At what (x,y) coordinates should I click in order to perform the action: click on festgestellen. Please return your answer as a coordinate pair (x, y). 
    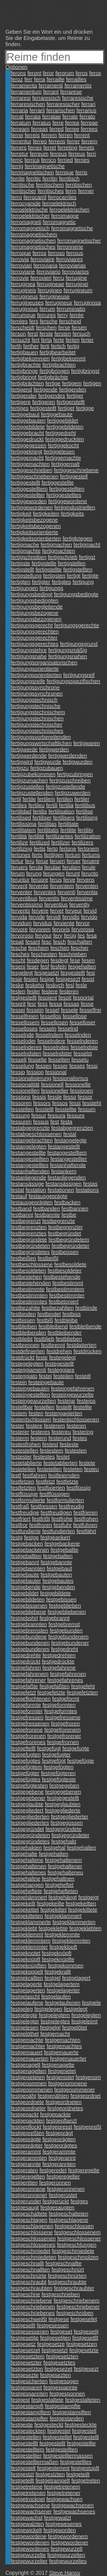
    Looking at the image, I should click on (26, 2437).